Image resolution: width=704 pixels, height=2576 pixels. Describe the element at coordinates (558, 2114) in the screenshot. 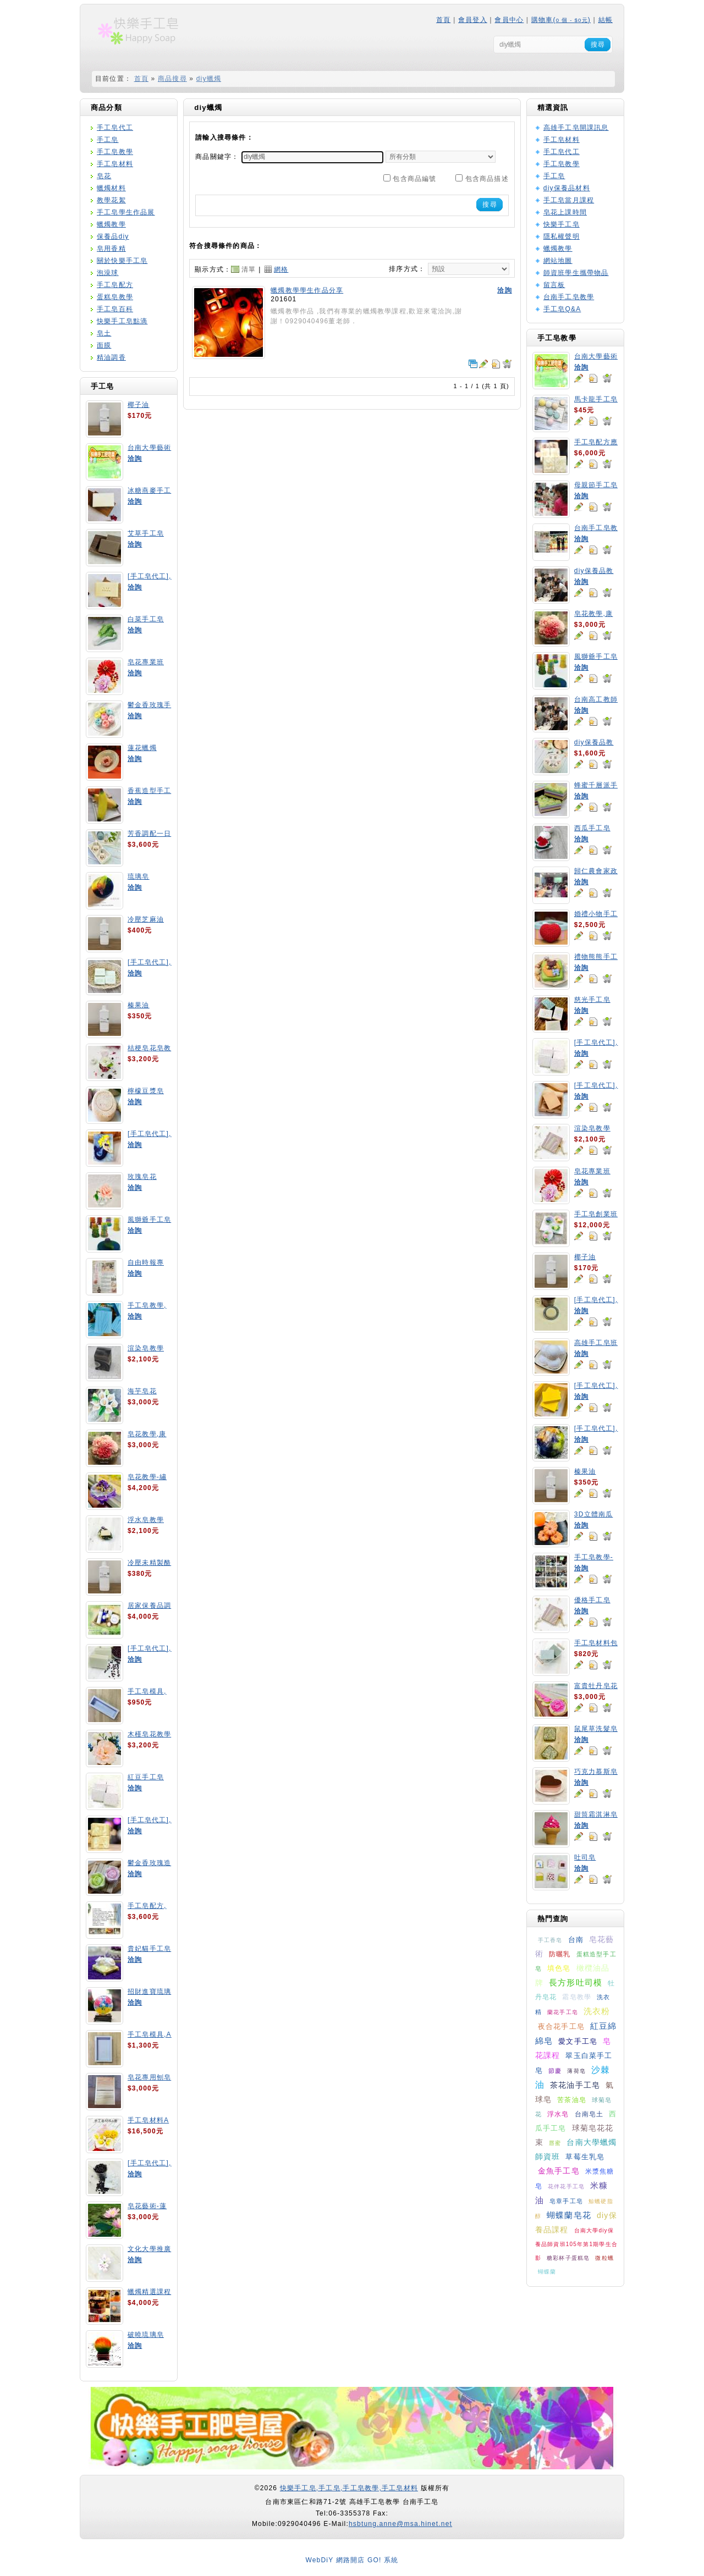

I see `浮水皂` at that location.